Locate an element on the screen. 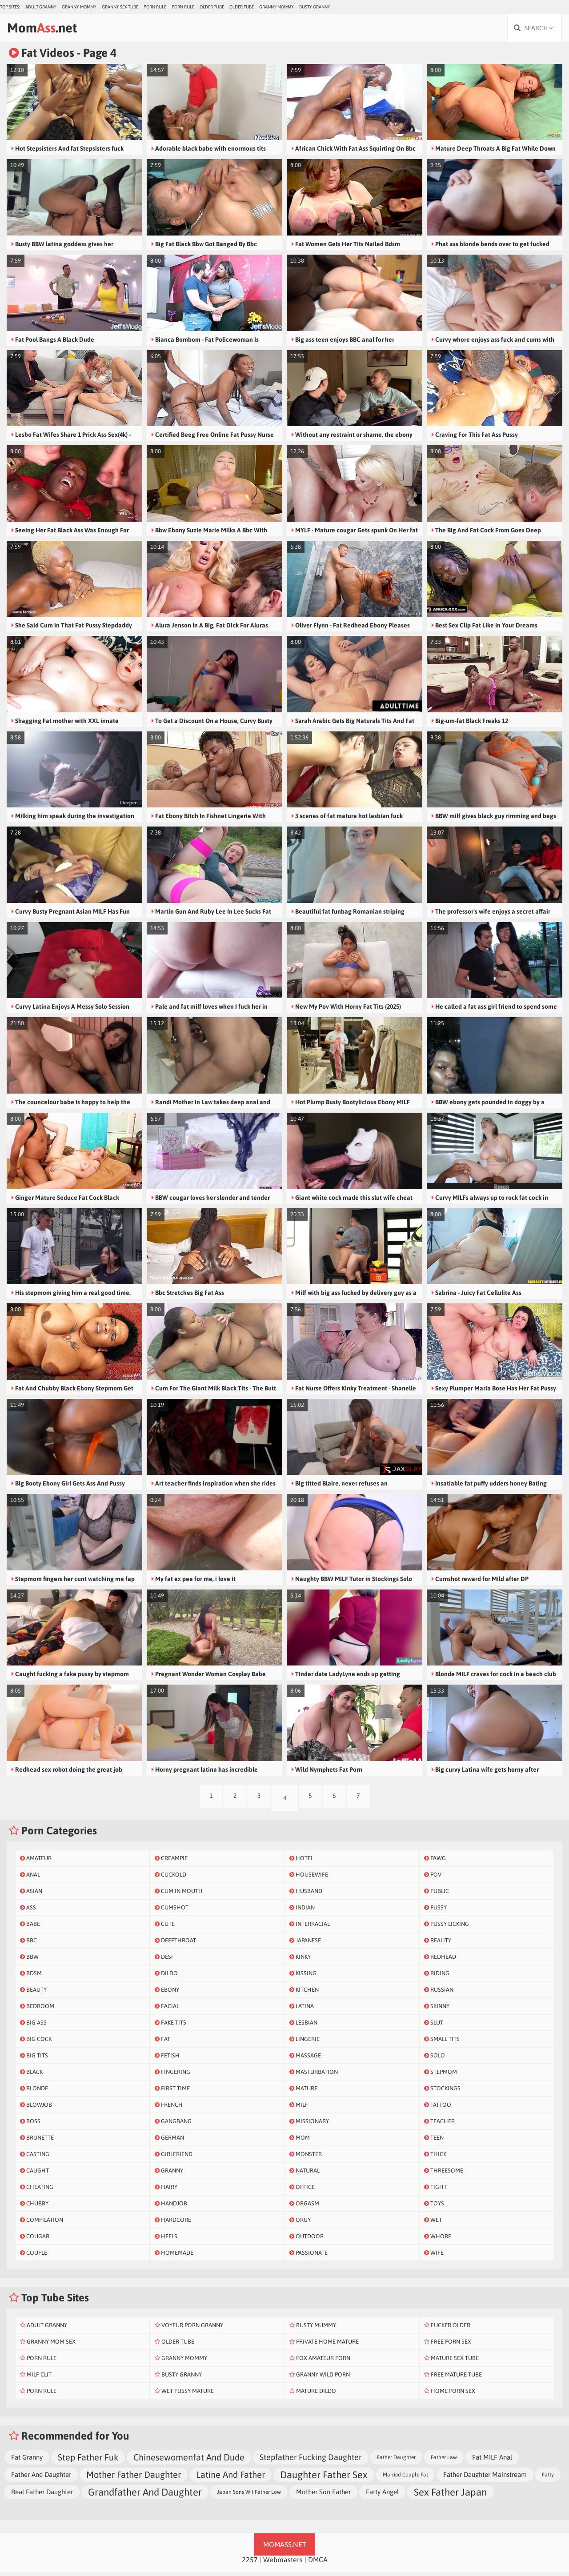  Fat MILF Anal is located at coordinates (492, 2460).